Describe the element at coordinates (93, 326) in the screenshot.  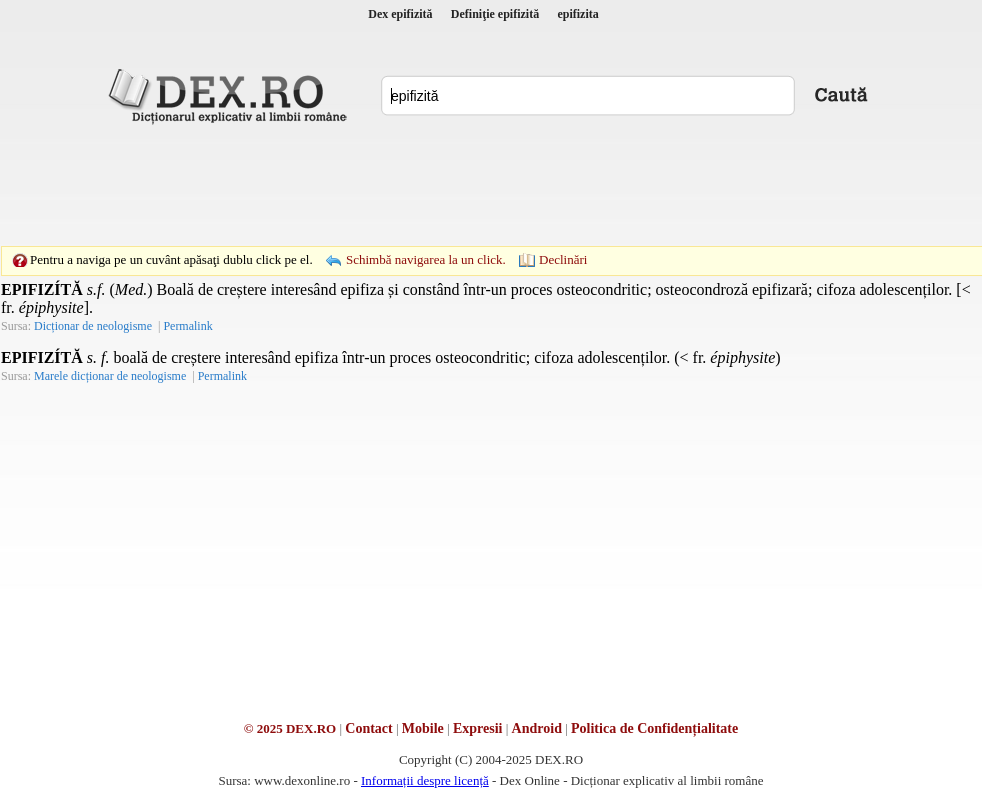
I see `Dicționar de neologisme` at that location.